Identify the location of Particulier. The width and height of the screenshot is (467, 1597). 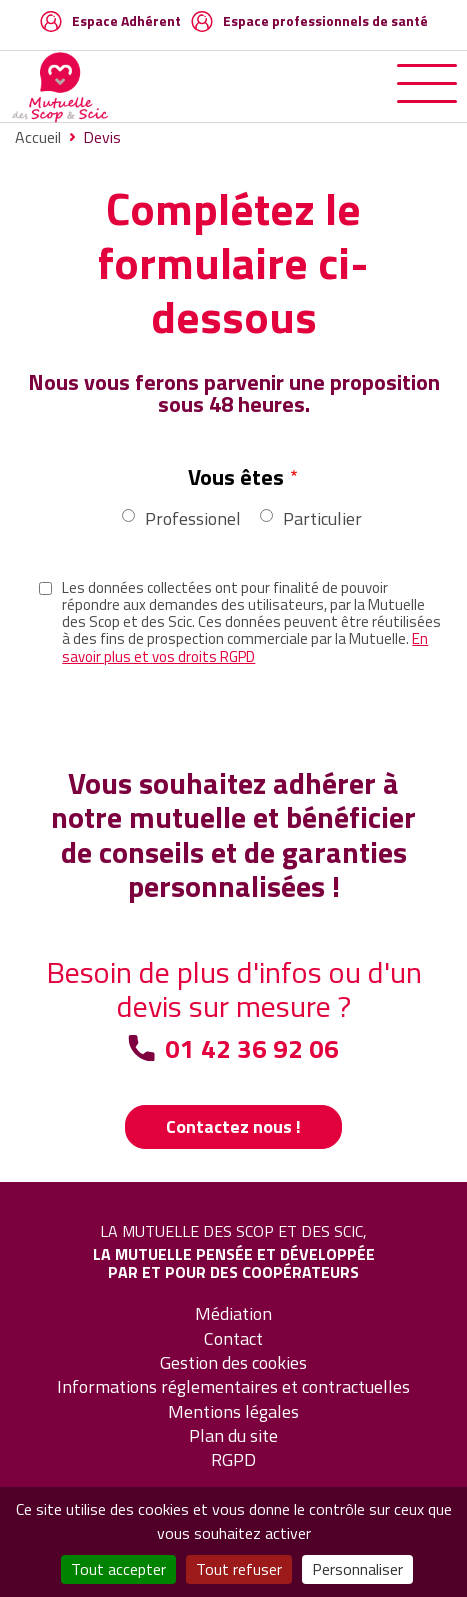
(322, 519).